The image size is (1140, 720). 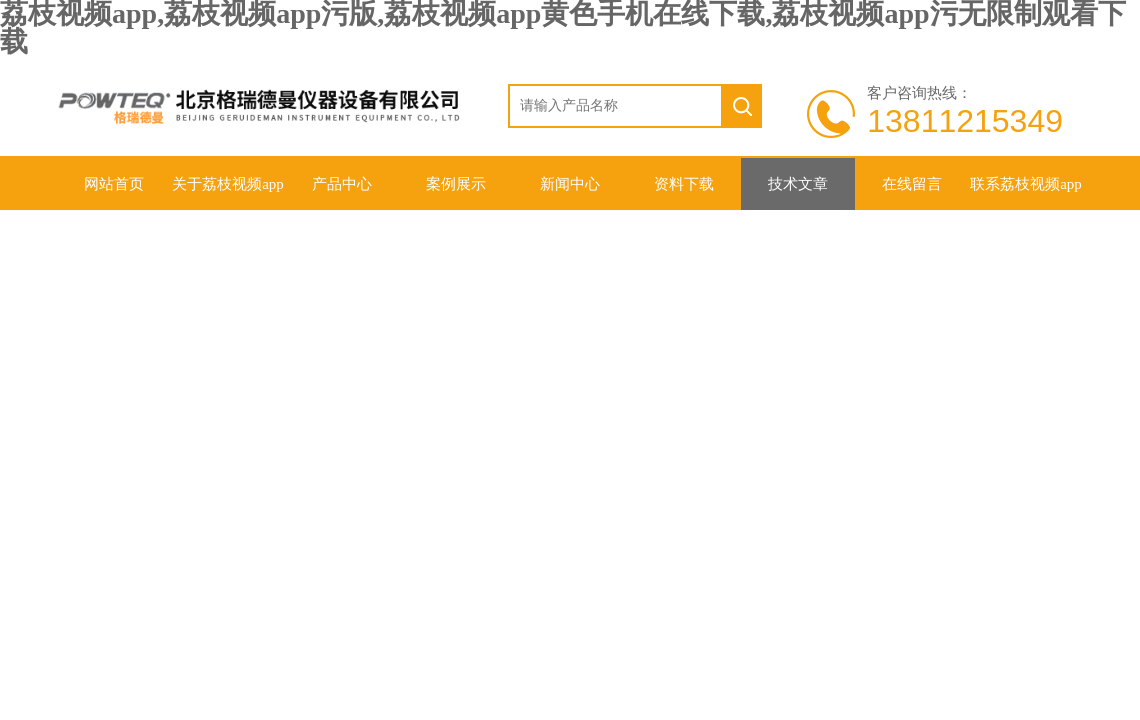 I want to click on 网站首页, so click(x=114, y=184).